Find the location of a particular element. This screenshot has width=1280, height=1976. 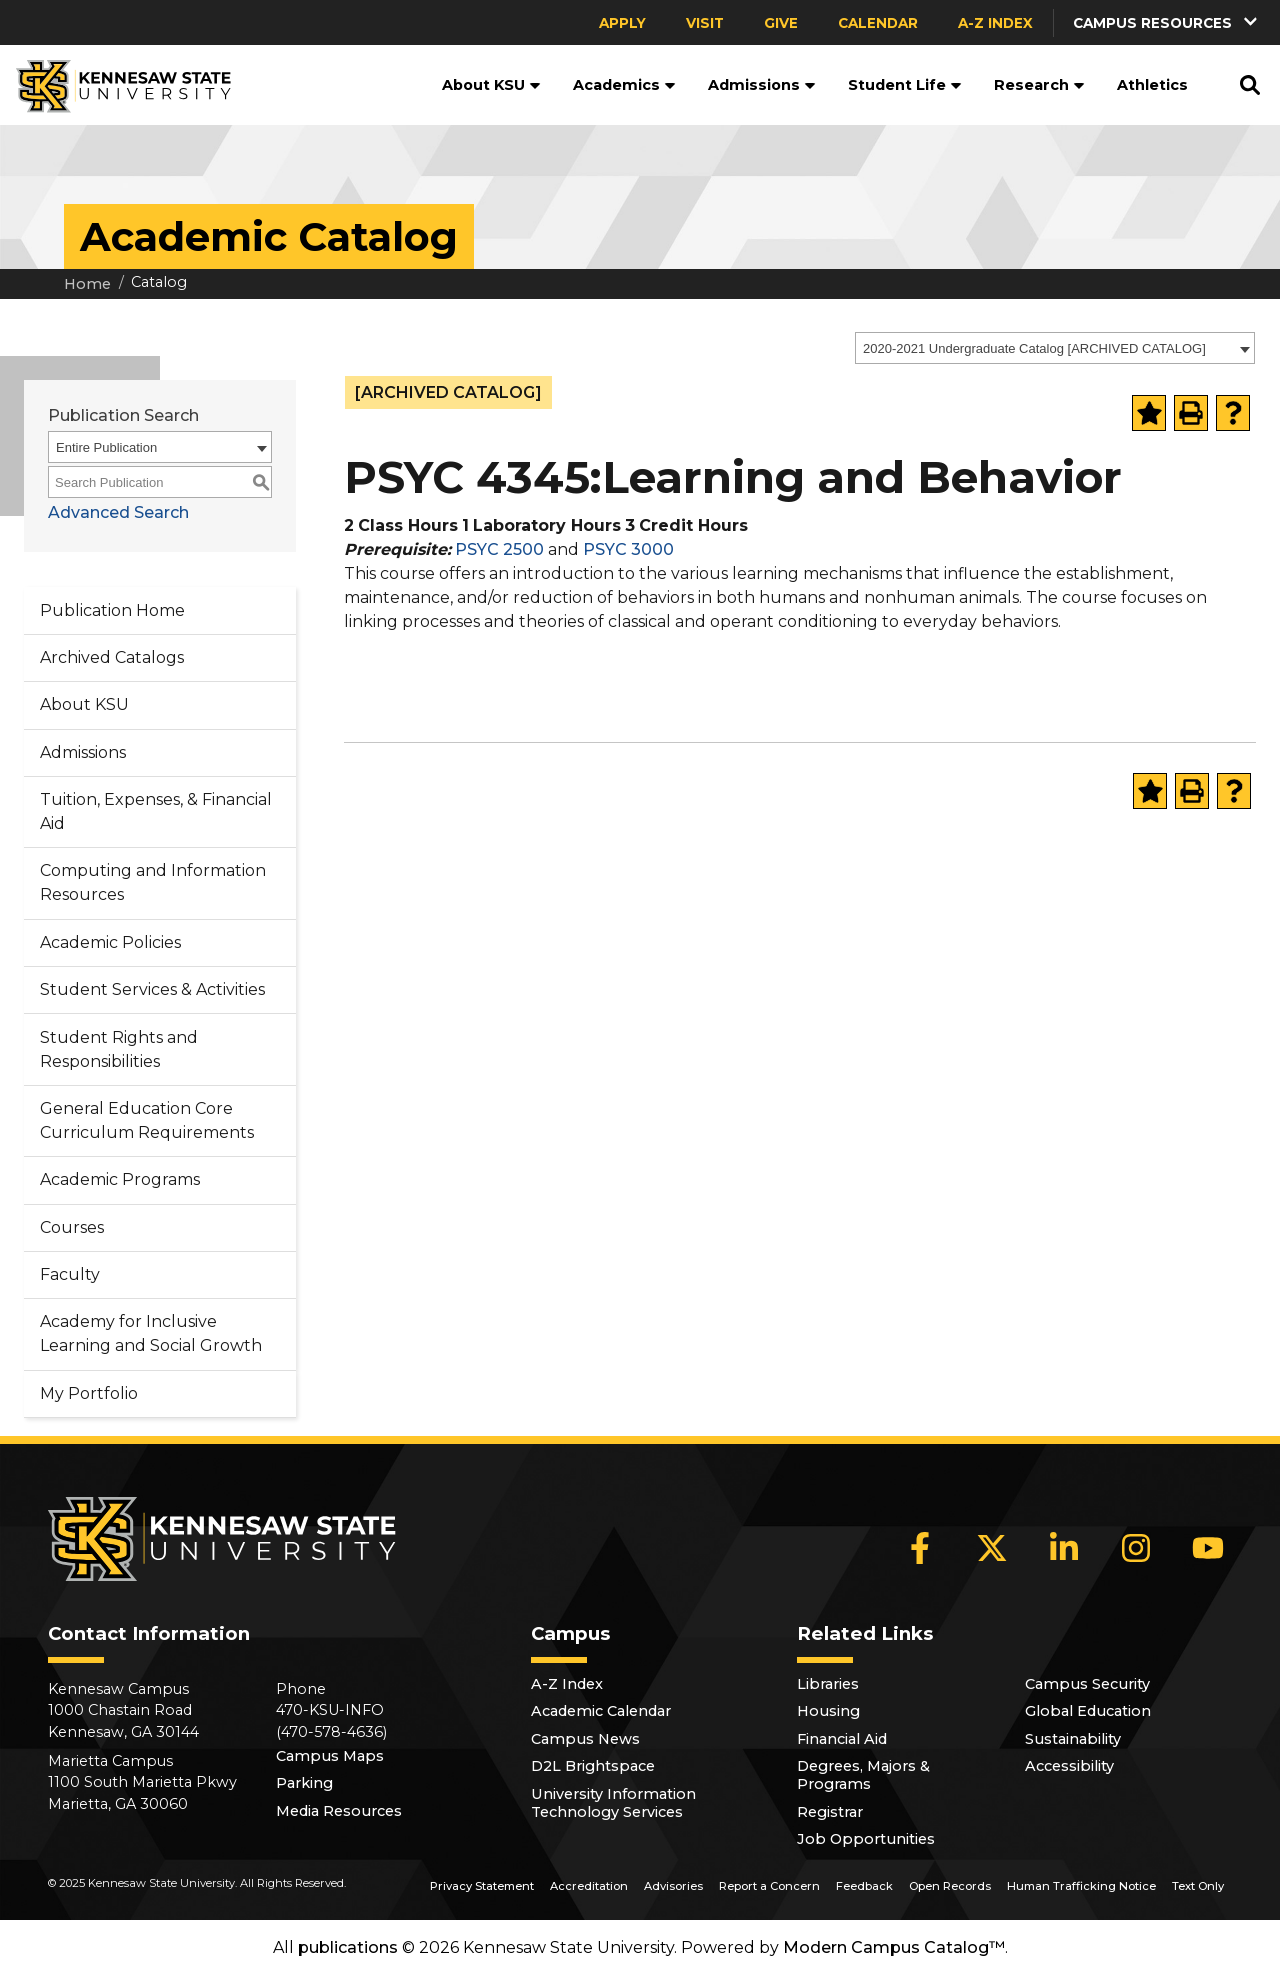

Student Rights and Responsibilities is located at coordinates (119, 1049).